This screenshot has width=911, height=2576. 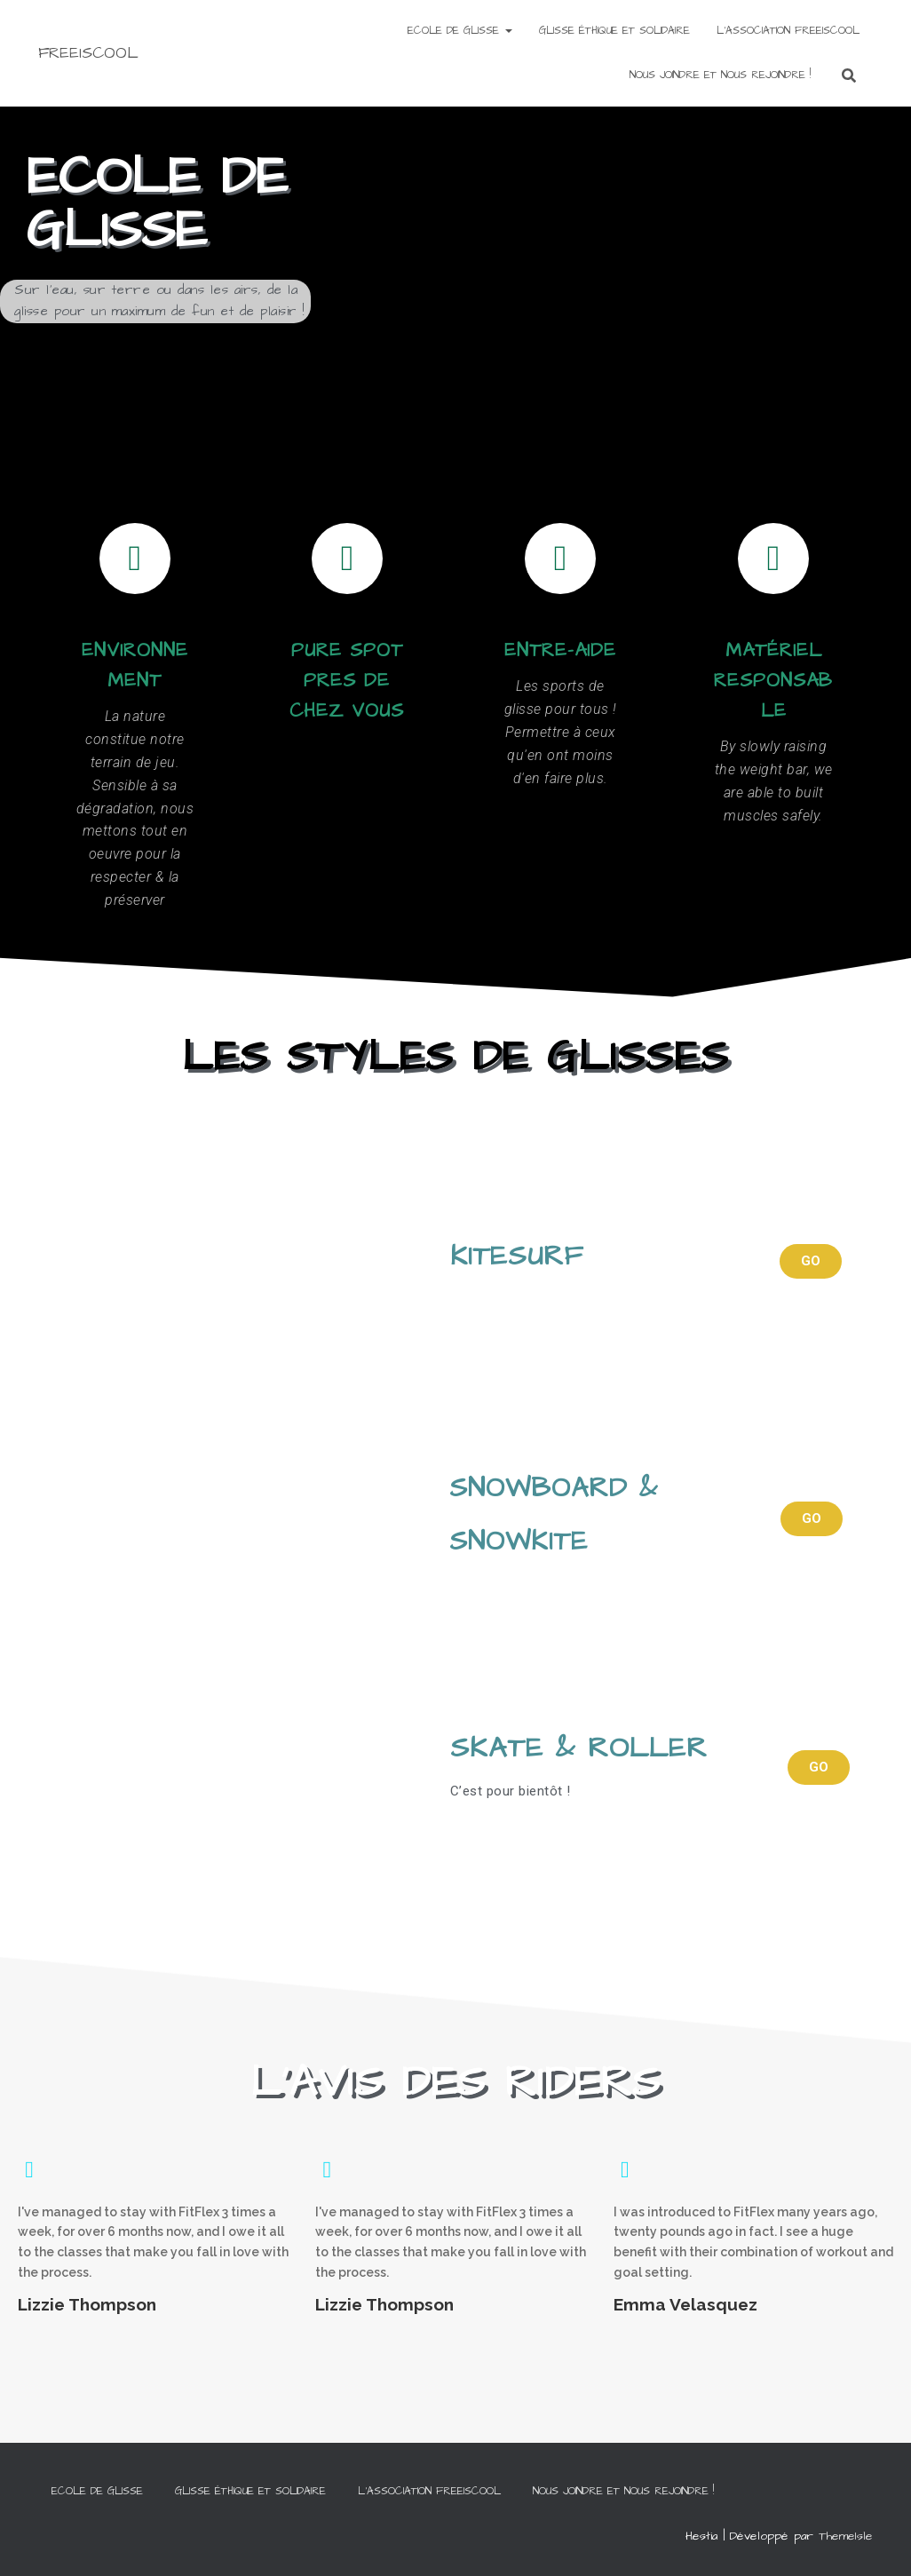 I want to click on L’ASSOCIATION FREEISCOOL, so click(x=788, y=30).